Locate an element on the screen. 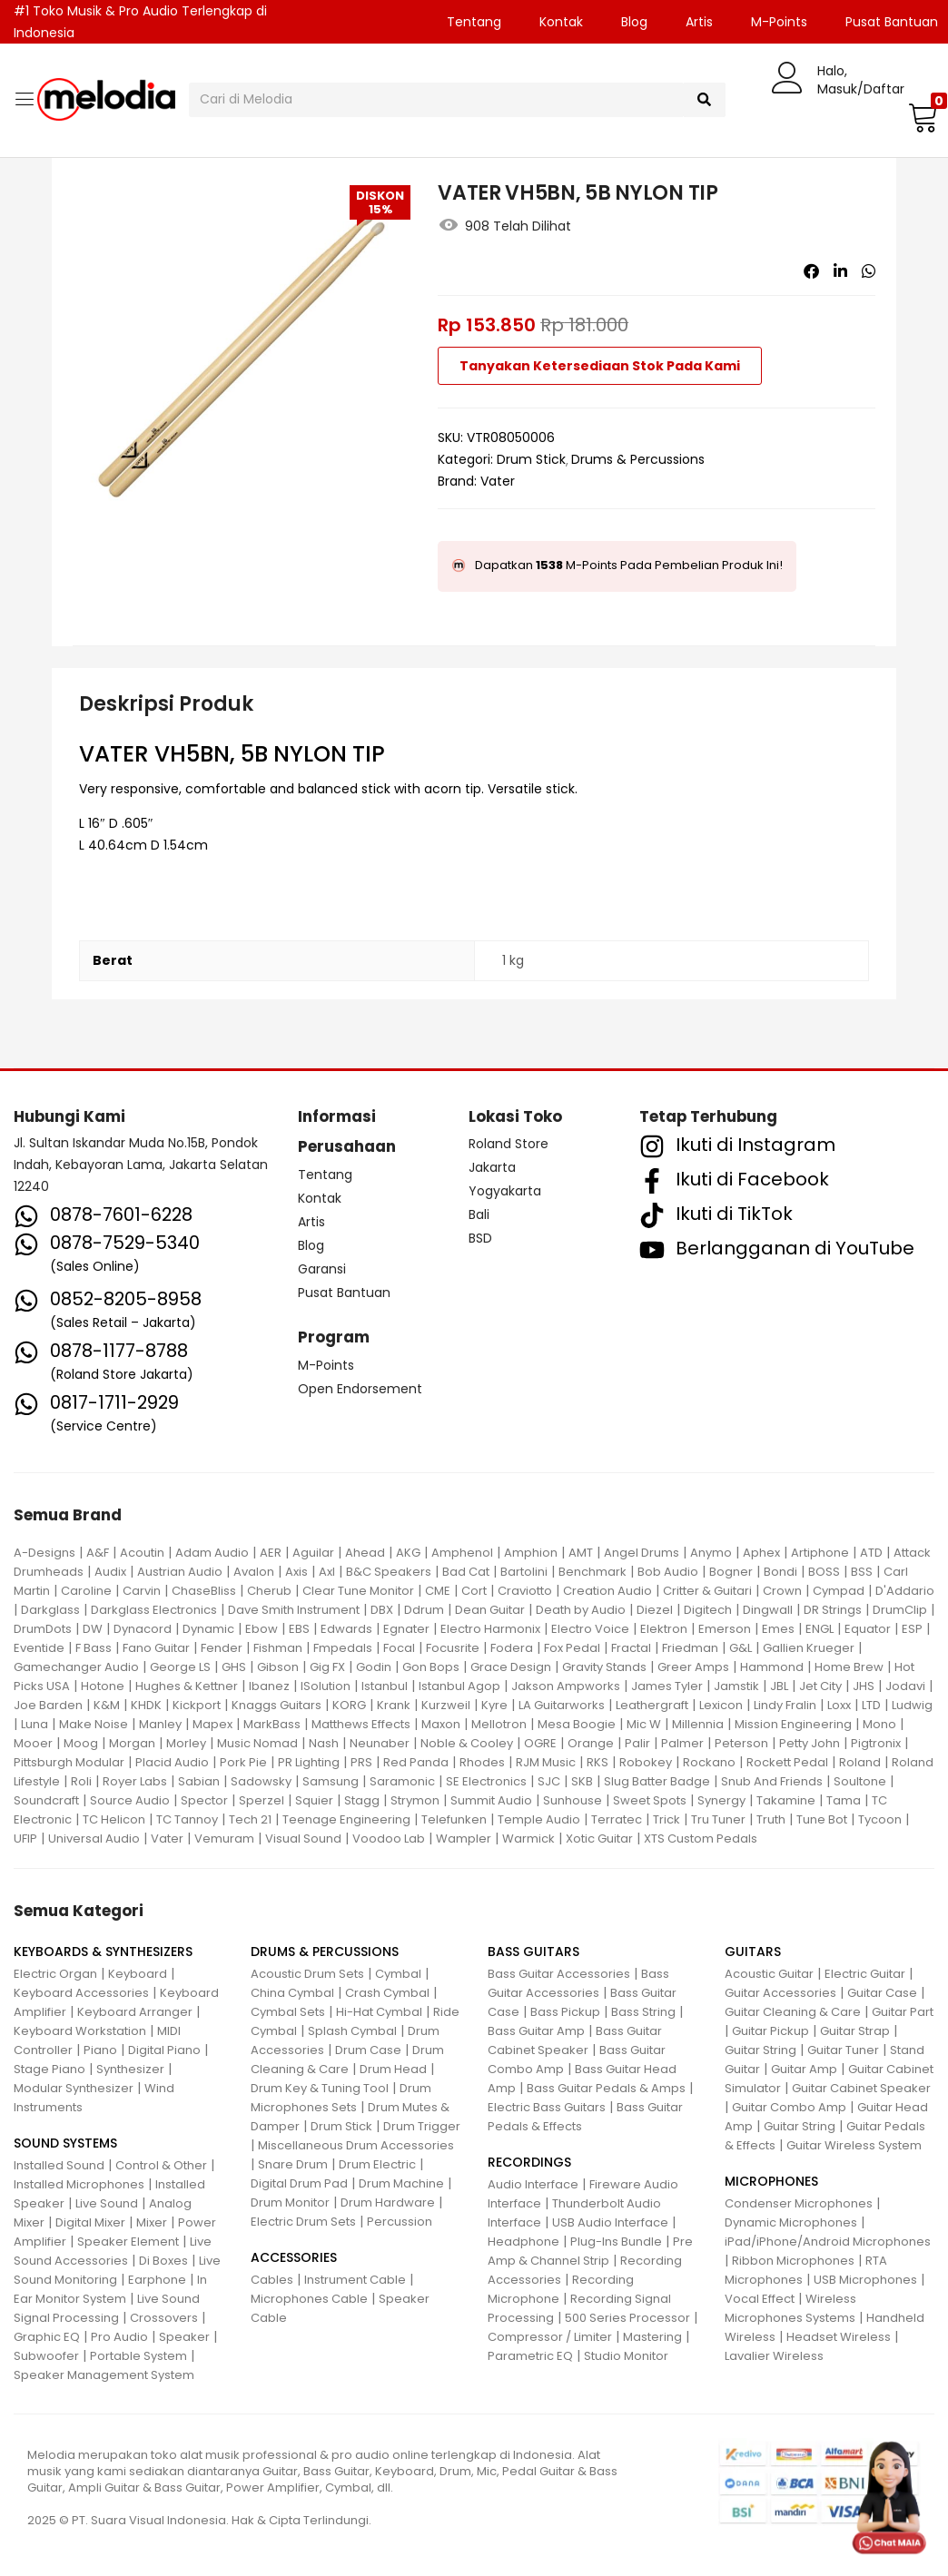  Eventide is located at coordinates (39, 1648).